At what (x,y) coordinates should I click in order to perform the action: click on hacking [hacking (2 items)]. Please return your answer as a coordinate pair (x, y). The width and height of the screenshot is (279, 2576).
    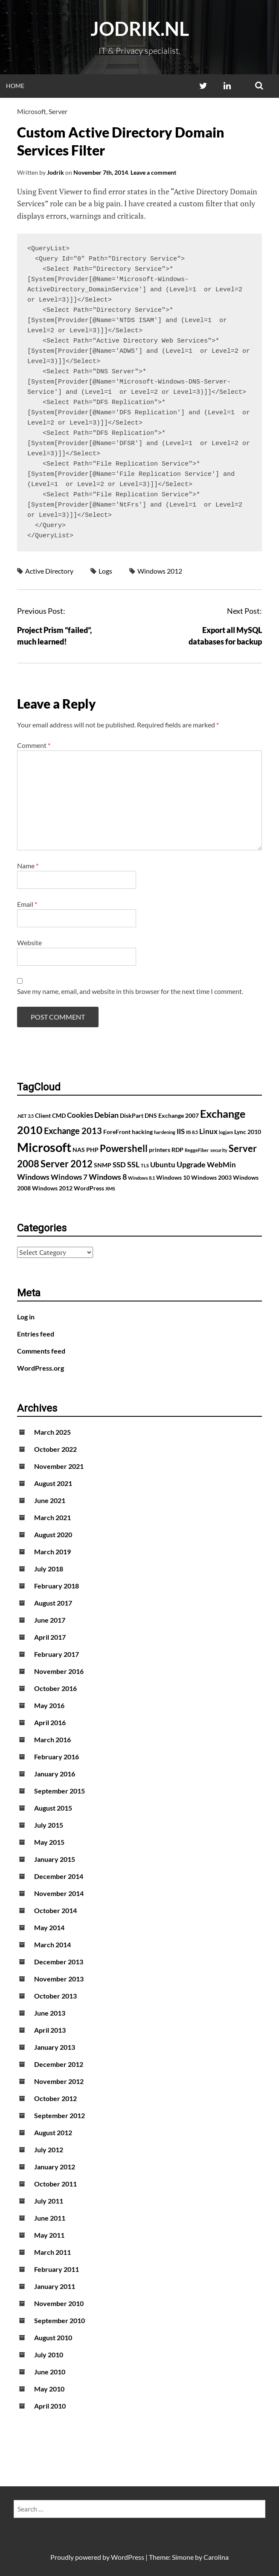
    Looking at the image, I should click on (142, 1131).